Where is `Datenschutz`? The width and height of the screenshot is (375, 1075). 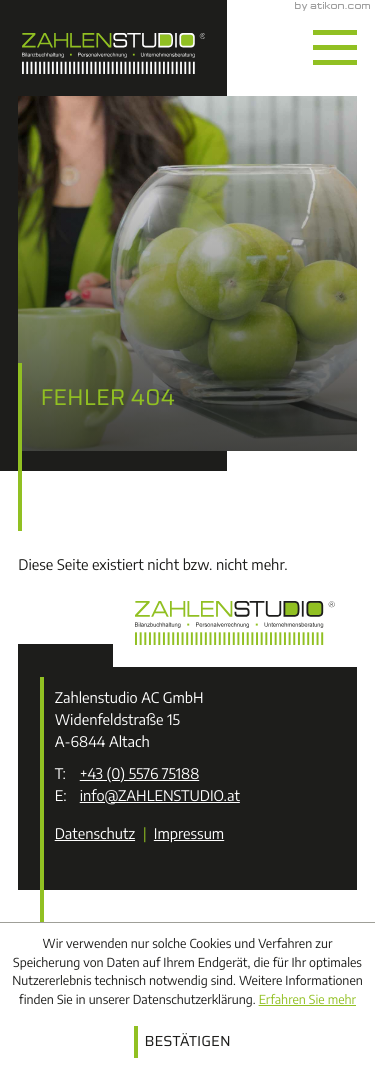
Datenschutz is located at coordinates (95, 834).